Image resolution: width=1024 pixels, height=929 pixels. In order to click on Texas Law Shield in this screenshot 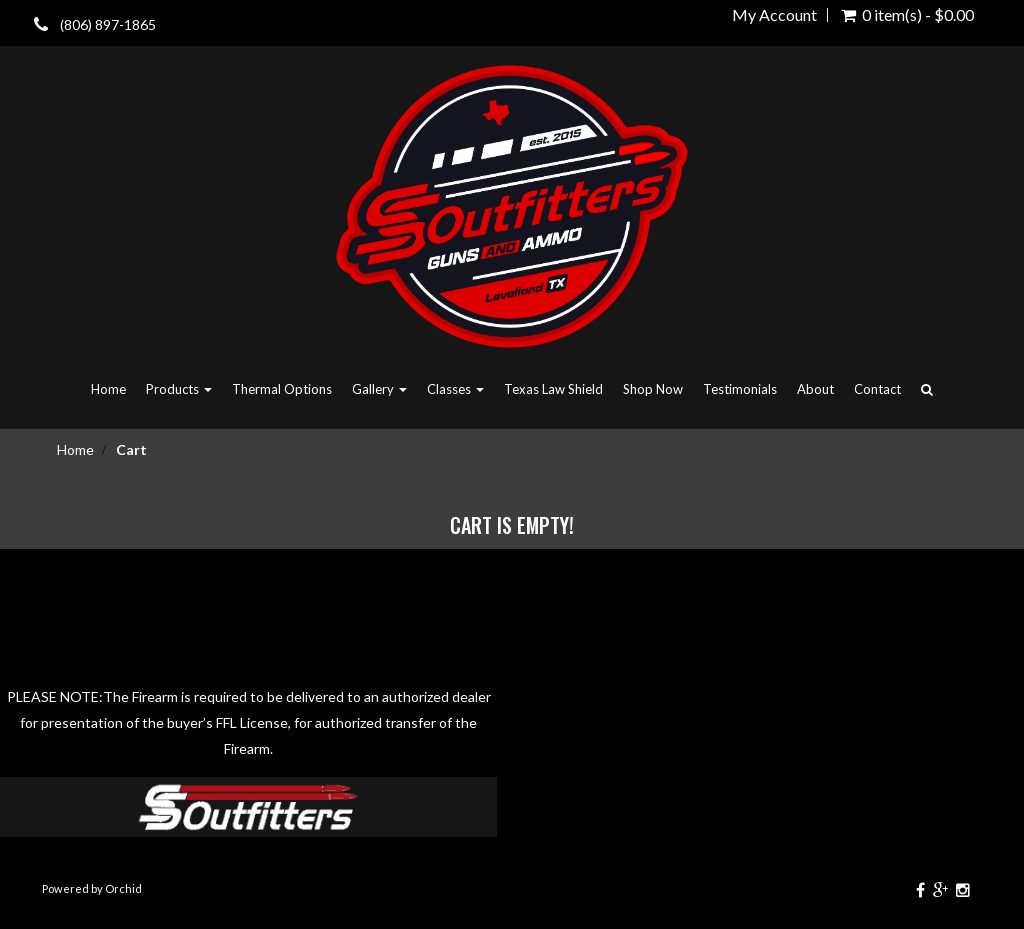, I will do `click(553, 389)`.